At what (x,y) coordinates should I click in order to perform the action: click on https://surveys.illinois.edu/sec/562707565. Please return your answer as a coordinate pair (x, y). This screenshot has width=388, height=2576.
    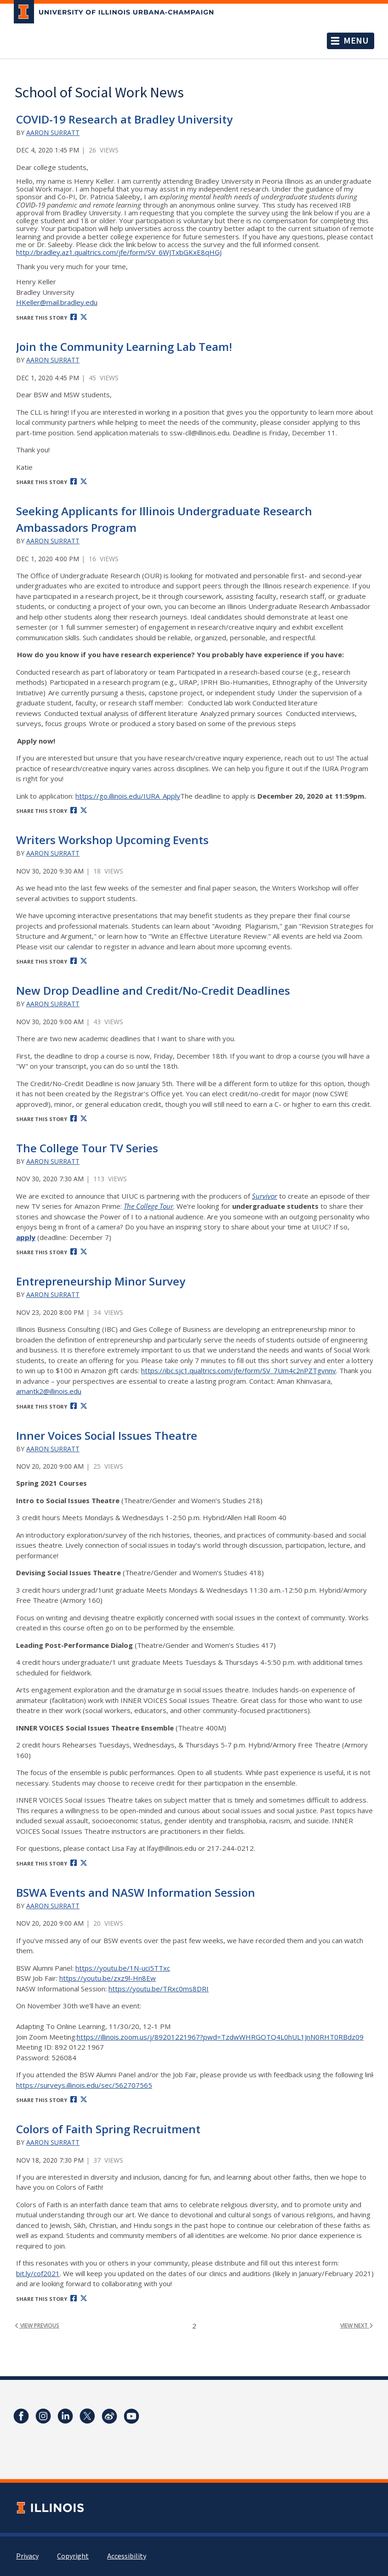
    Looking at the image, I should click on (84, 2085).